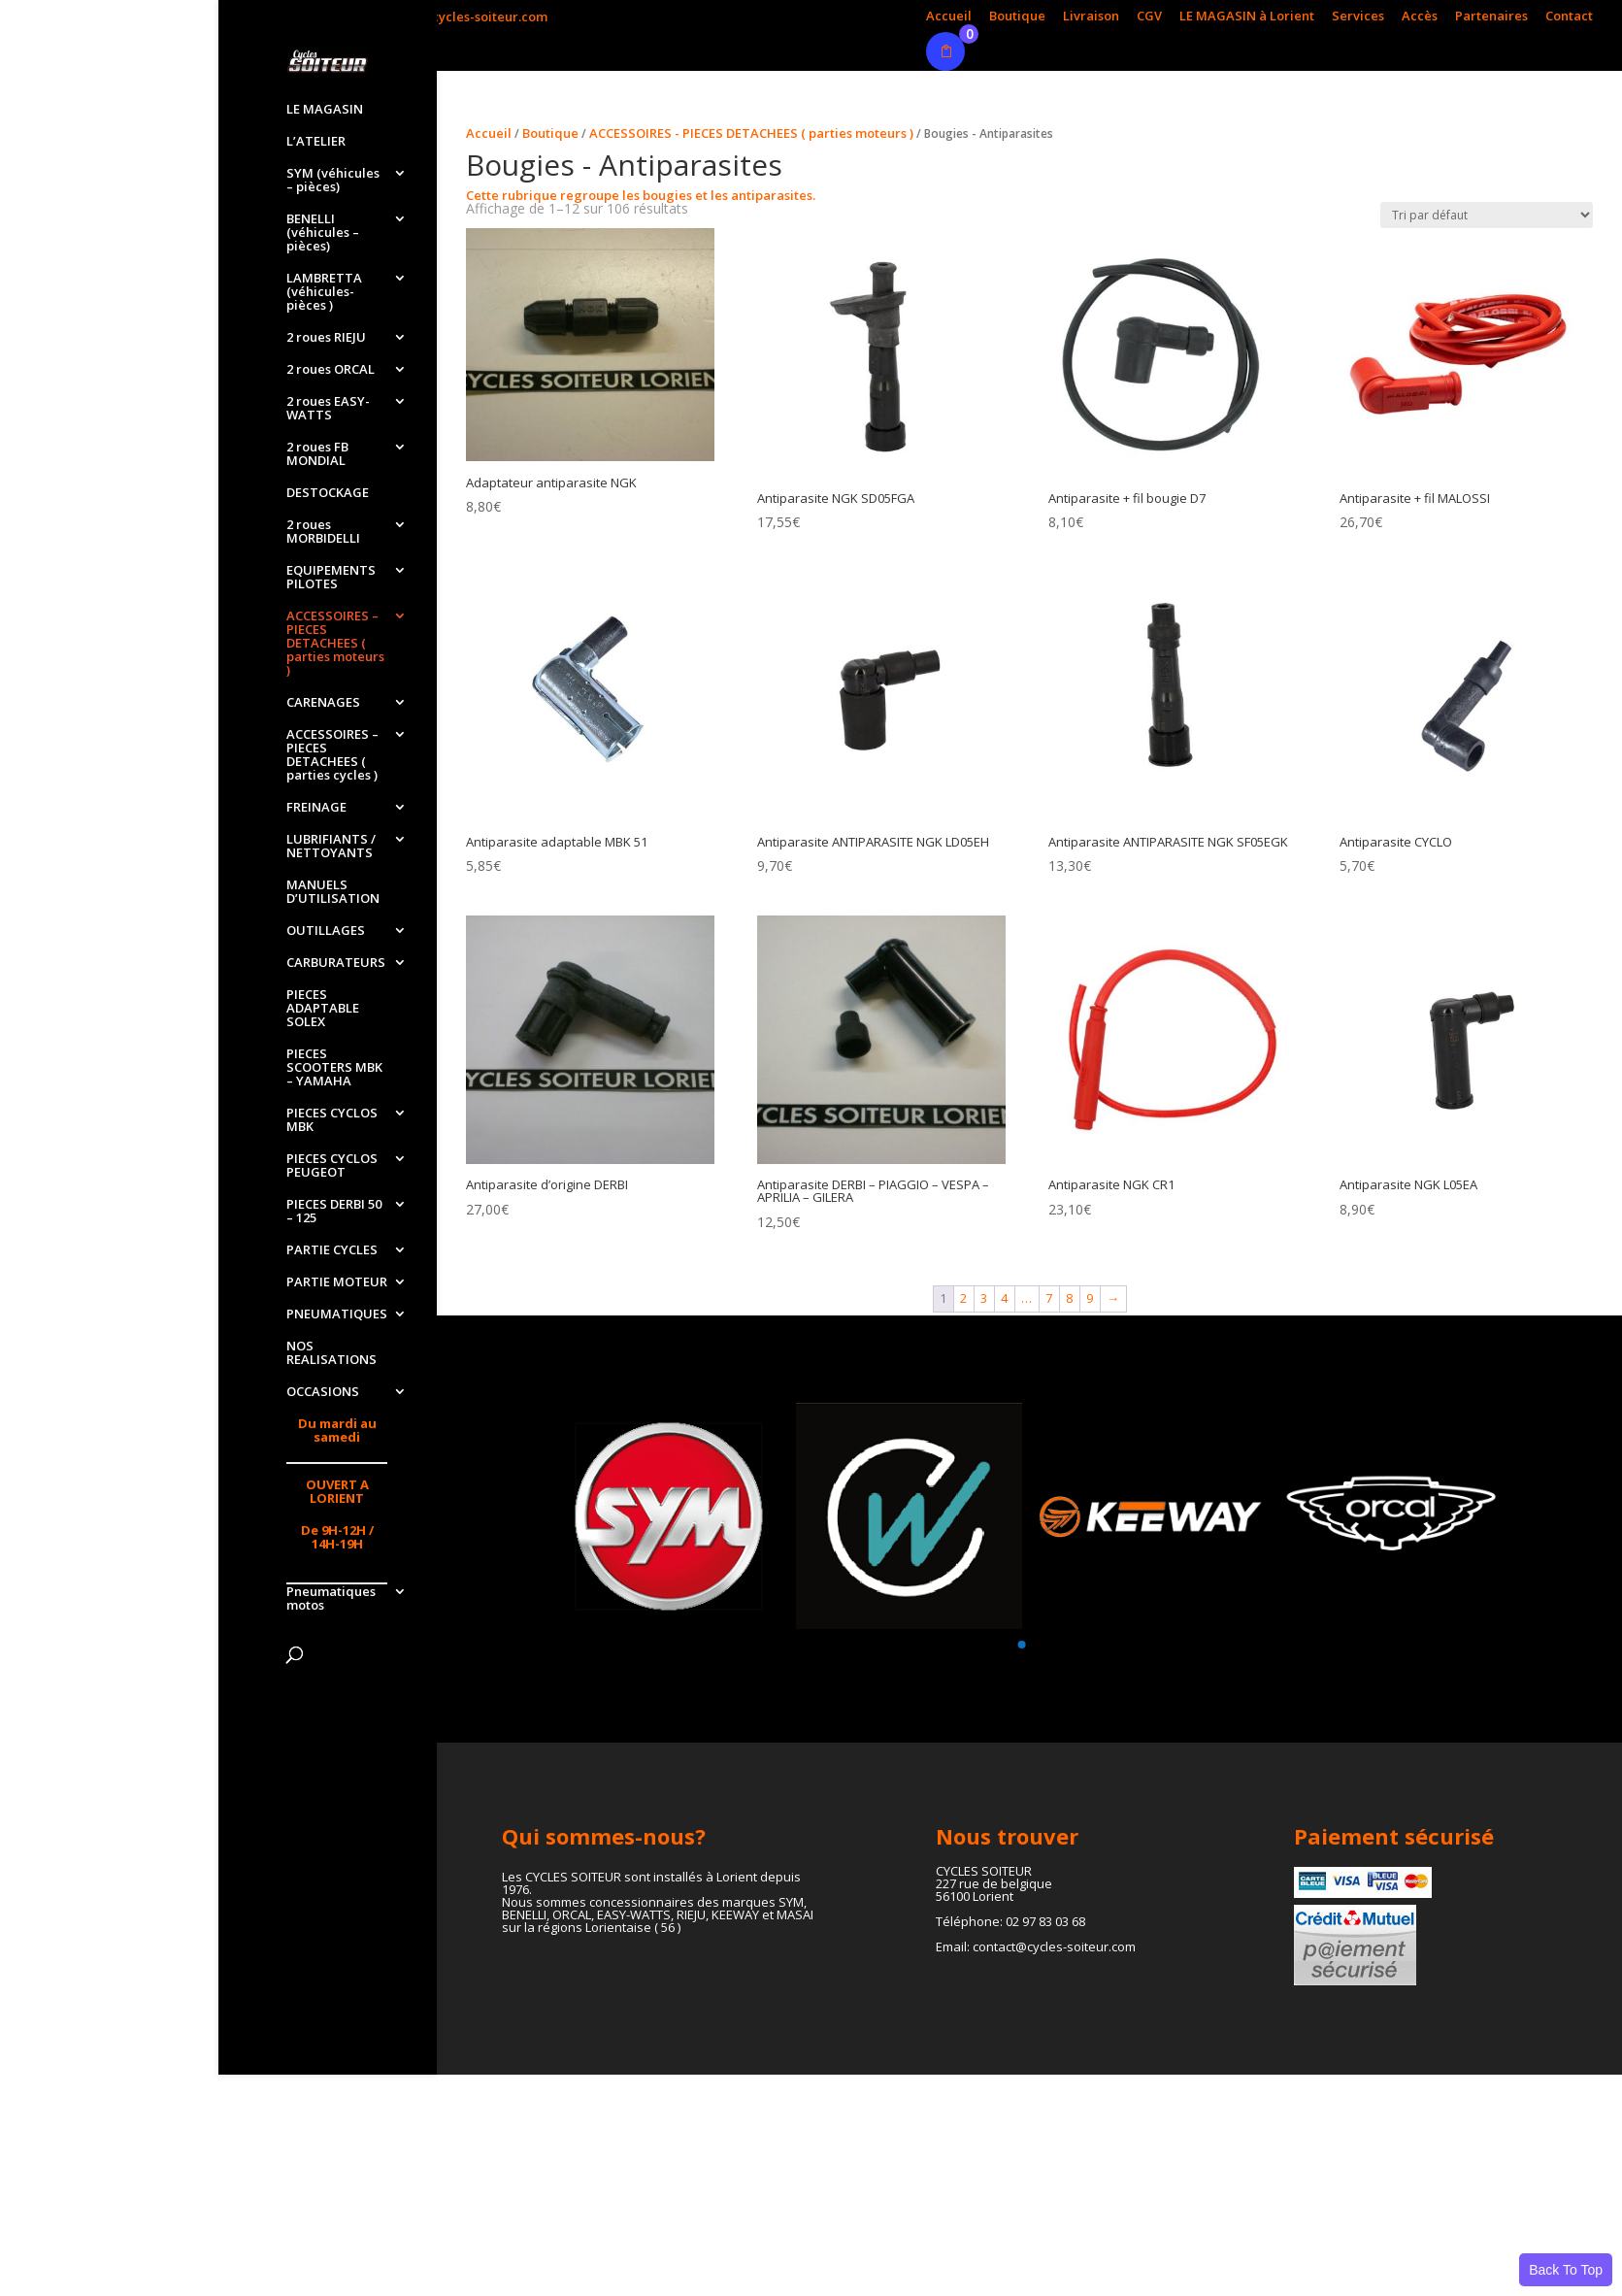 The width and height of the screenshot is (1622, 2296). I want to click on 3 [Page 3], so click(983, 1298).